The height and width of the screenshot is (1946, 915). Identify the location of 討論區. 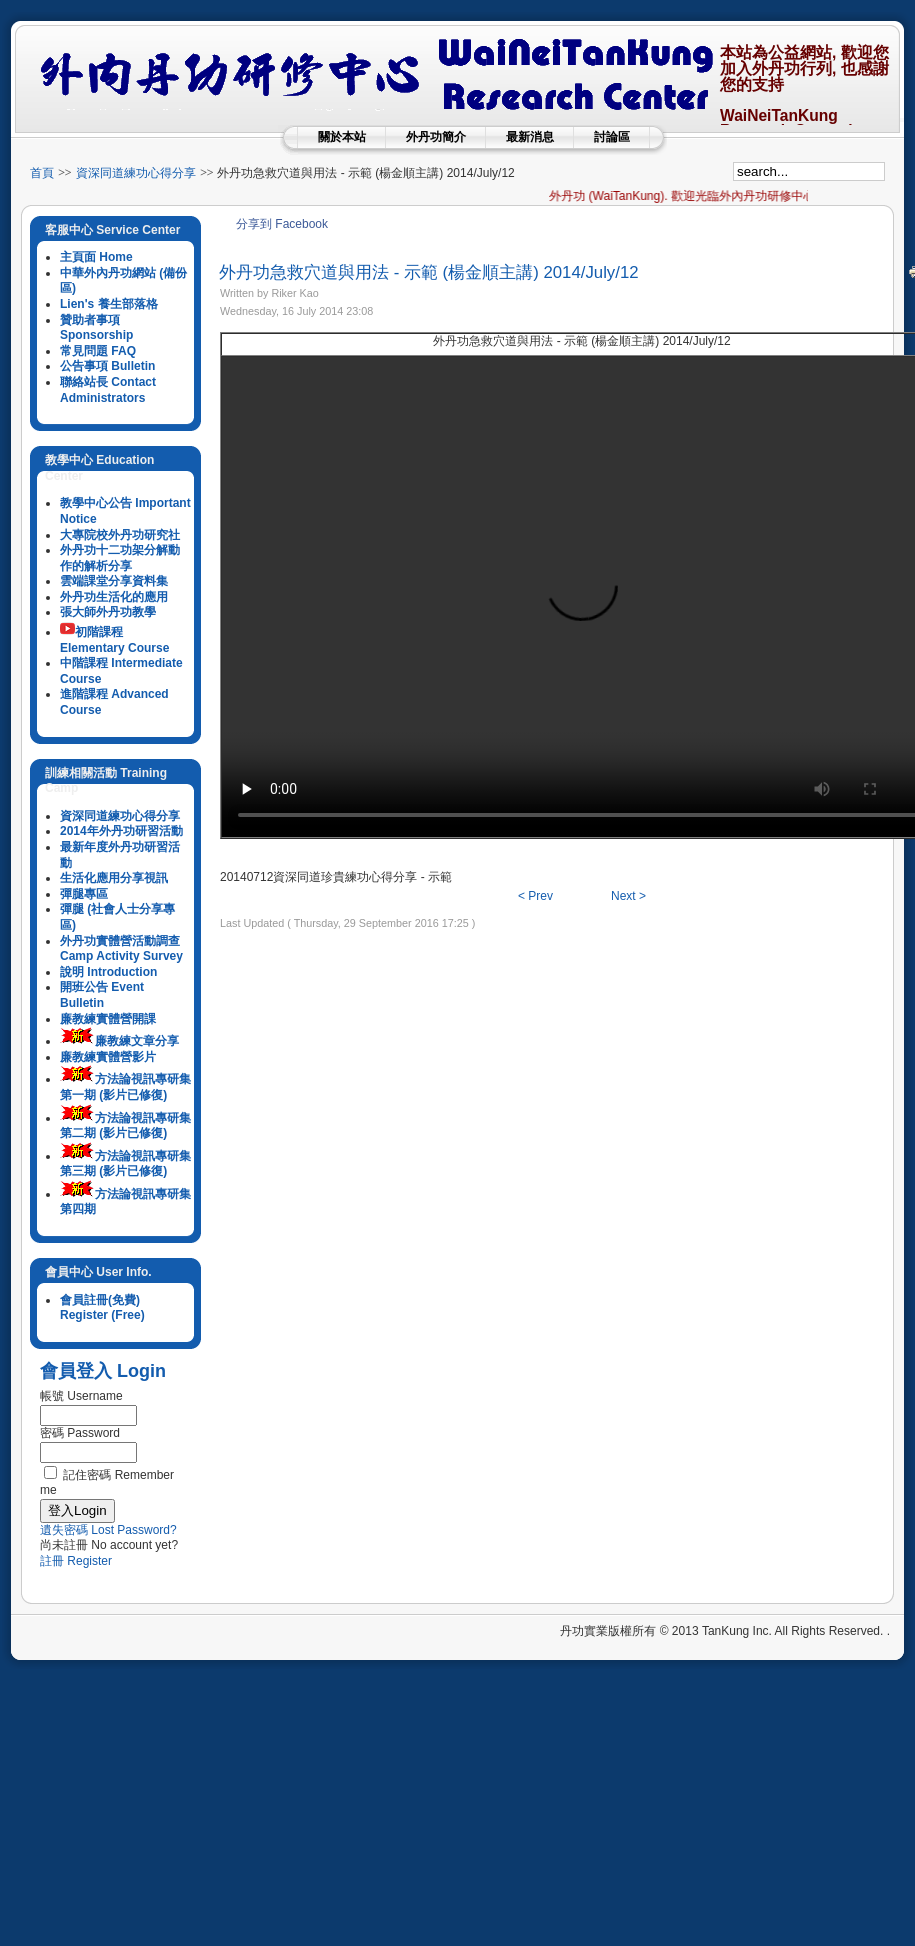
(612, 137).